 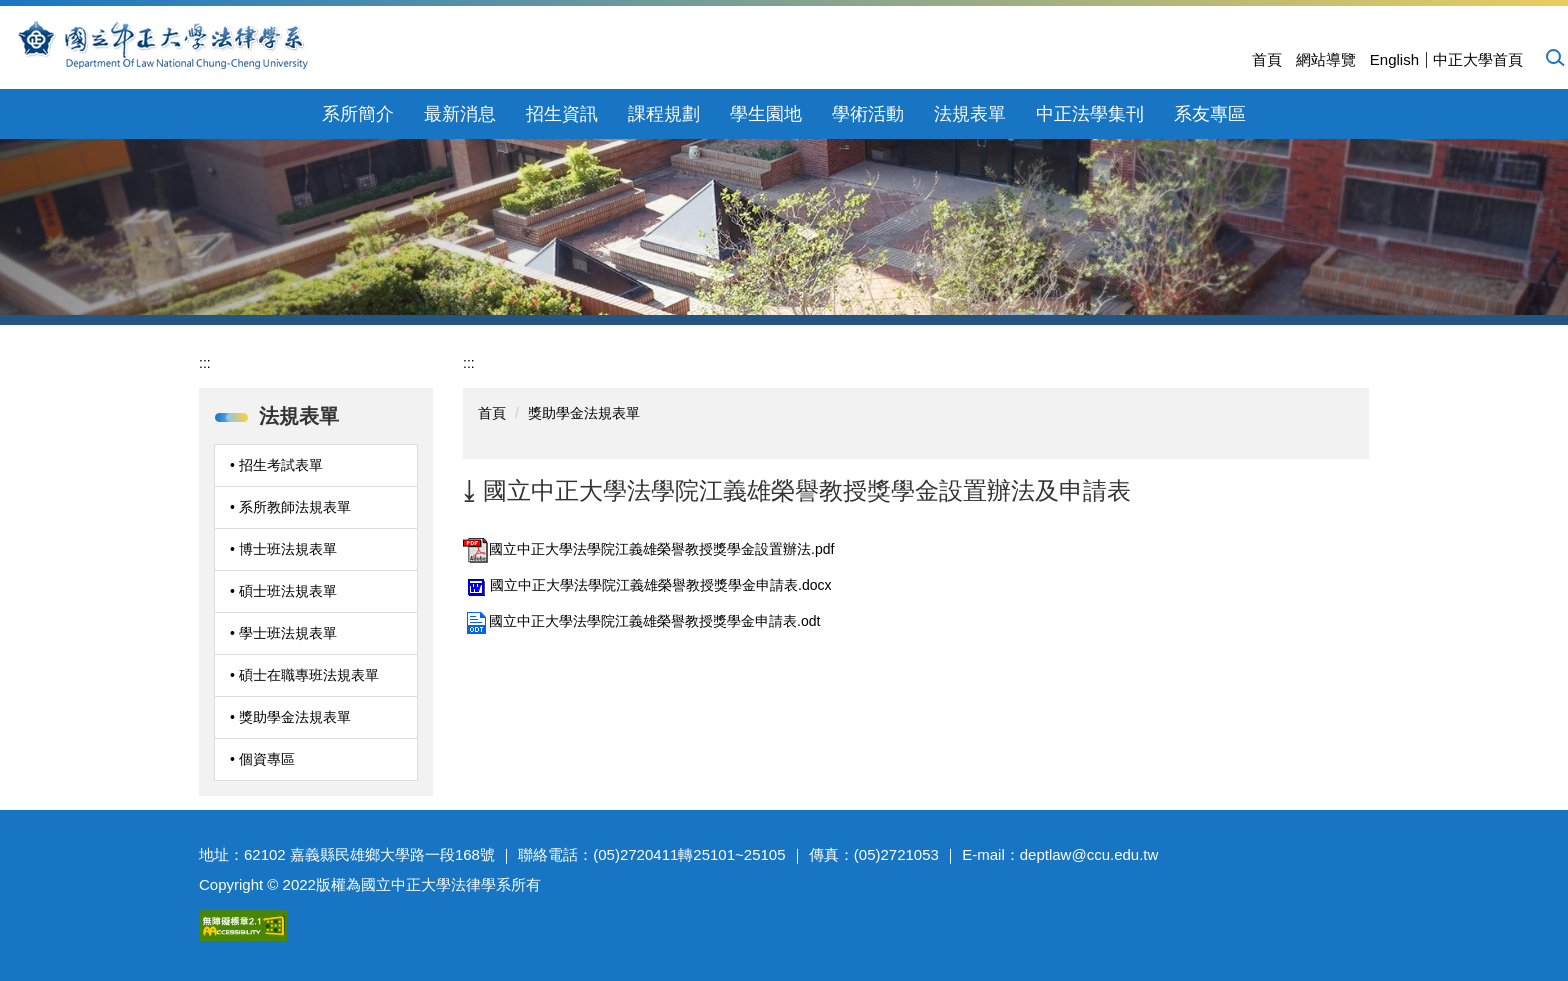 I want to click on English, so click(x=1394, y=59).